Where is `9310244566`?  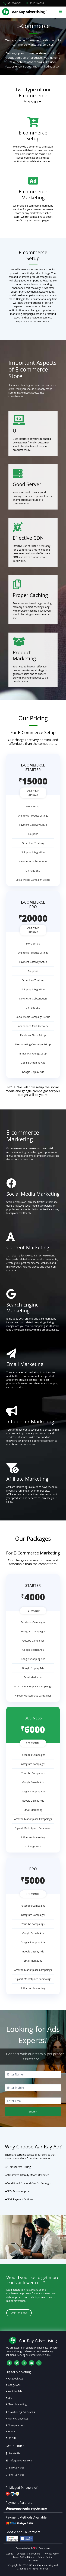 9310244566 is located at coordinates (12, 3).